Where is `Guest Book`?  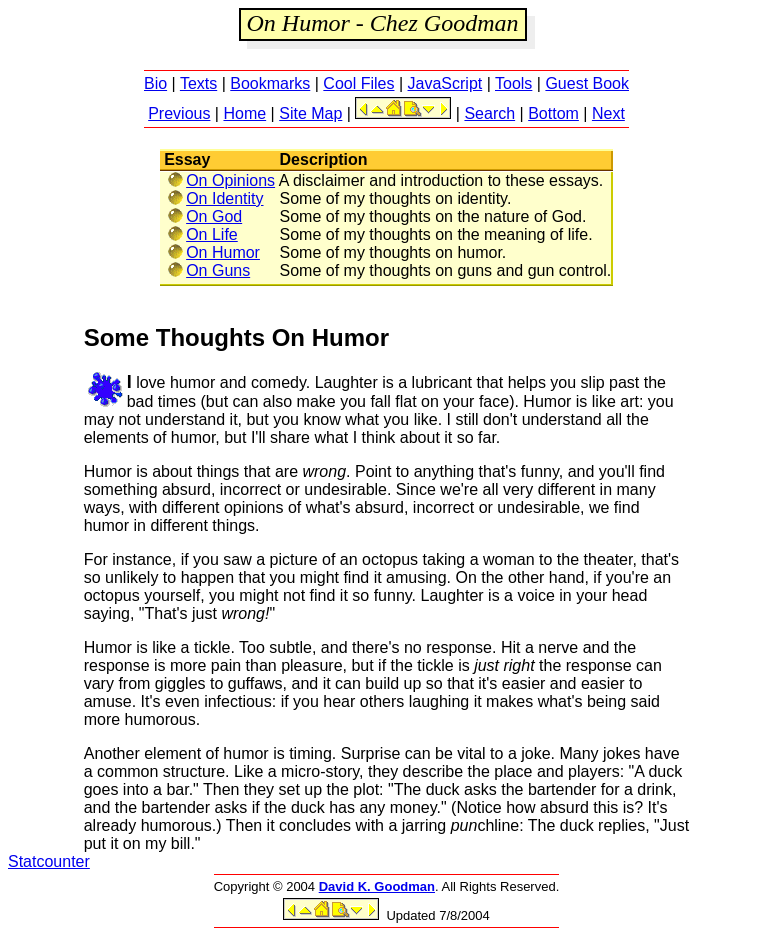
Guest Book is located at coordinates (587, 83).